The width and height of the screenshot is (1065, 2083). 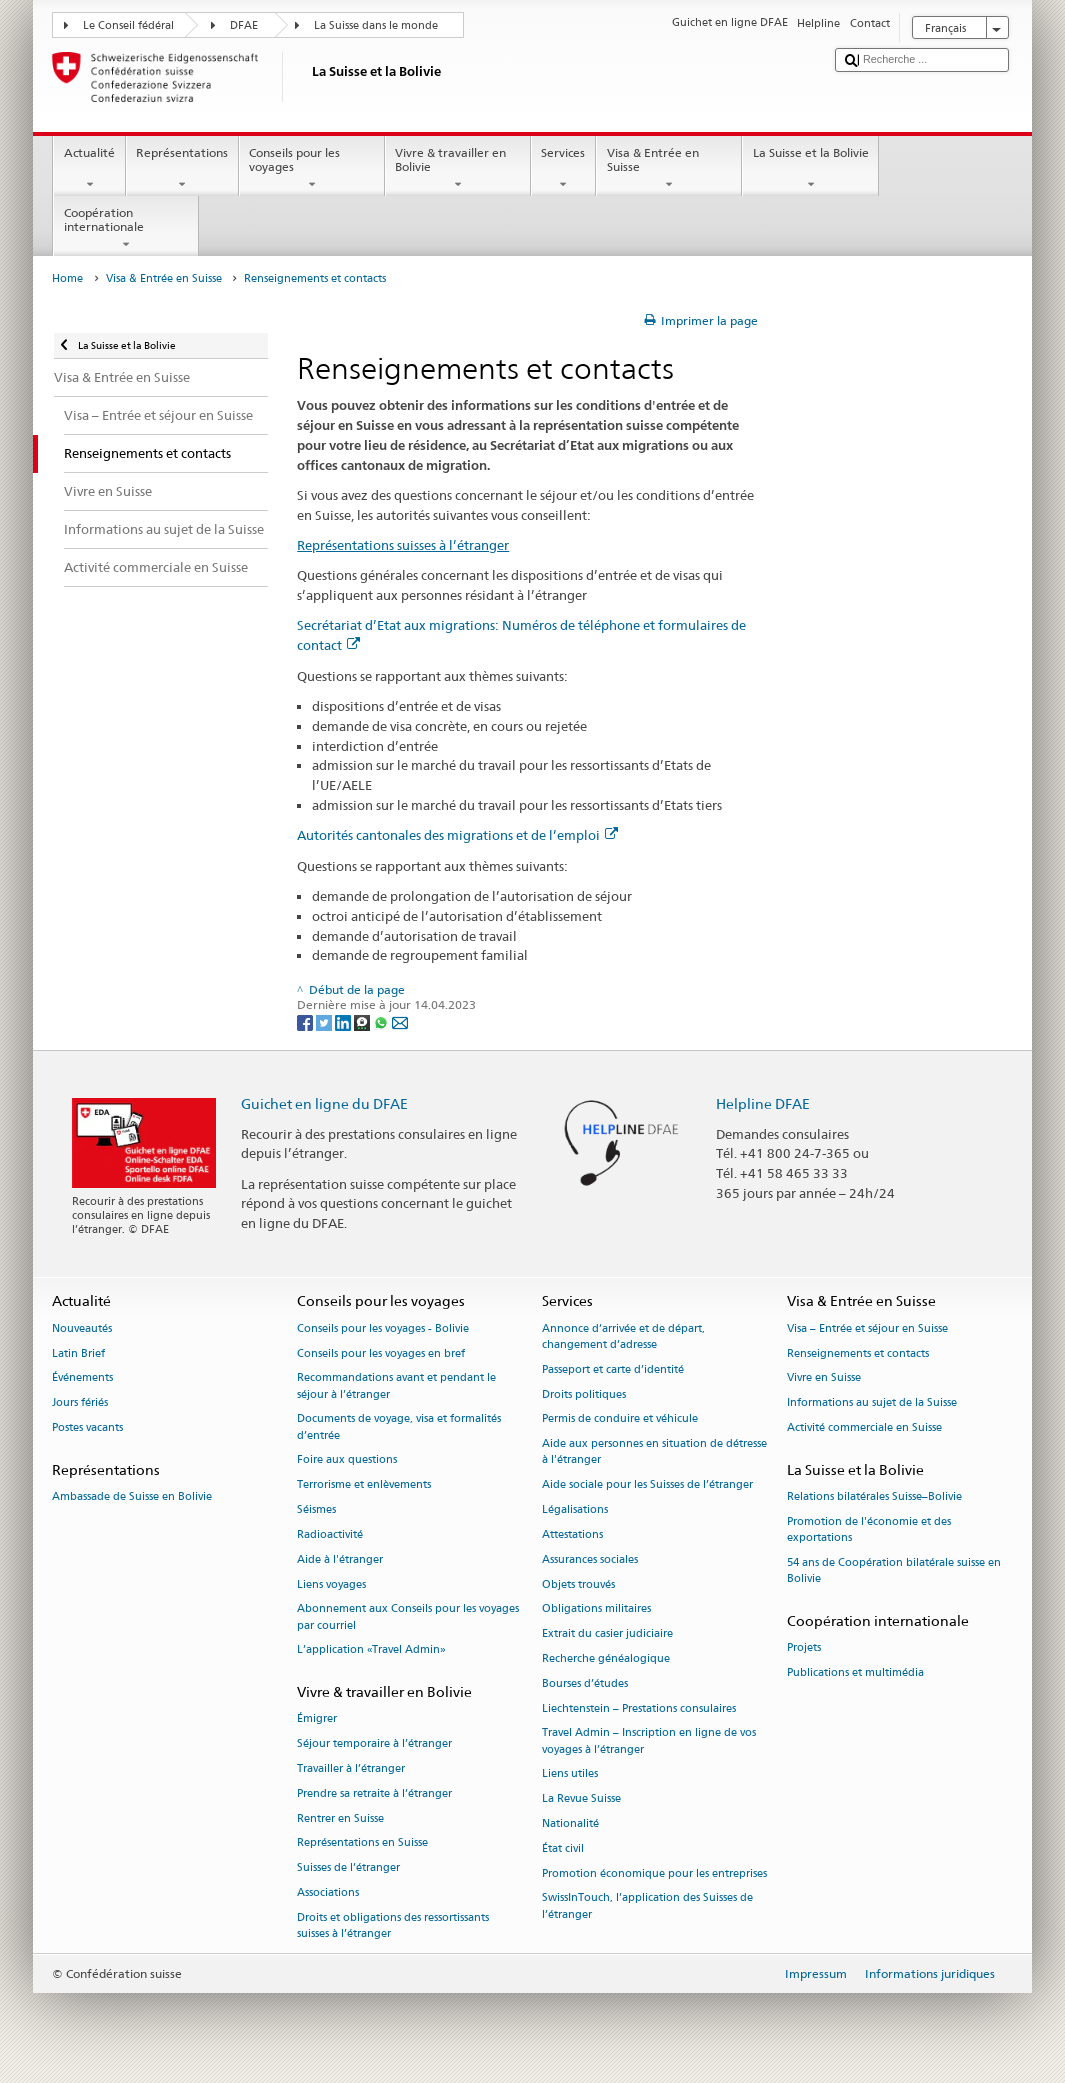 What do you see at coordinates (330, 1534) in the screenshot?
I see `Radioactivité` at bounding box center [330, 1534].